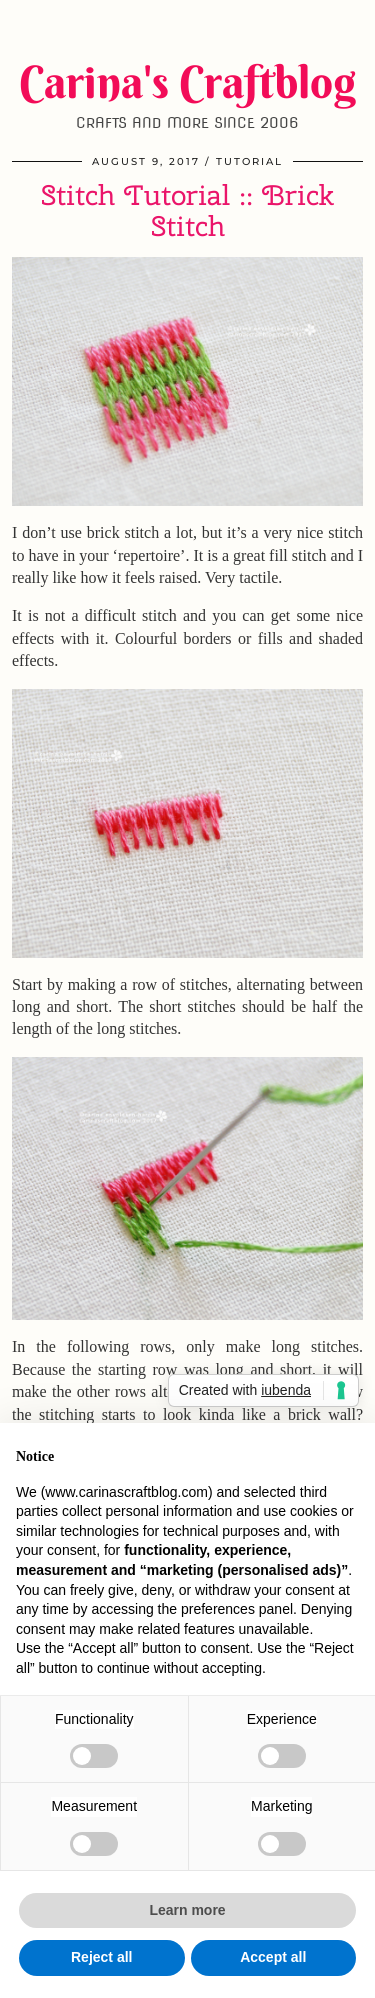  I want to click on Learn more [button], so click(187, 1910).